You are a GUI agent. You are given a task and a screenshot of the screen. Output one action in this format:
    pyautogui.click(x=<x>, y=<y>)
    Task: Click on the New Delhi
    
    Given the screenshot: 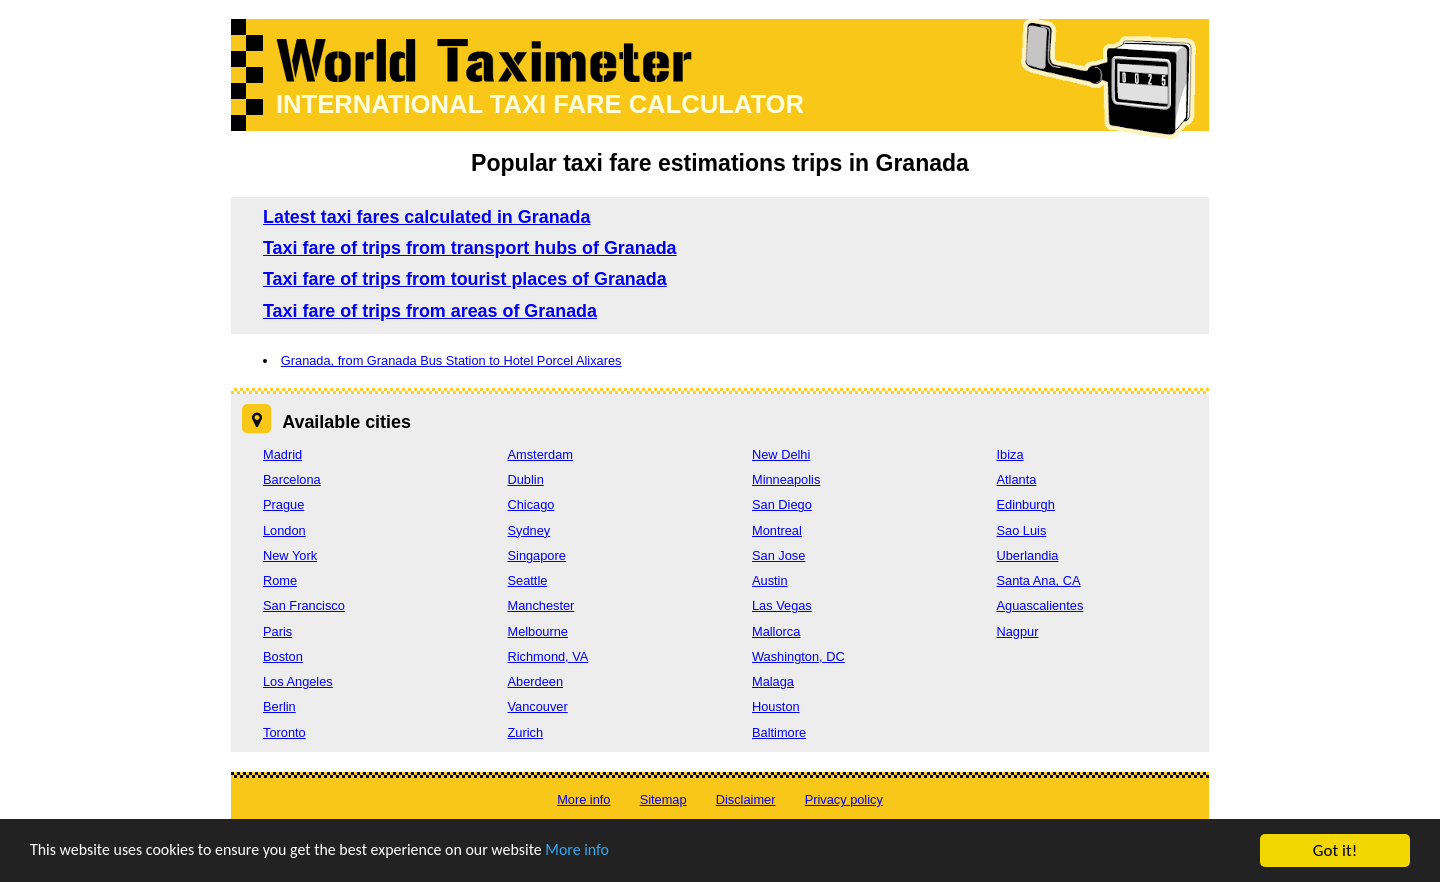 What is the action you would take?
    pyautogui.click(x=781, y=454)
    